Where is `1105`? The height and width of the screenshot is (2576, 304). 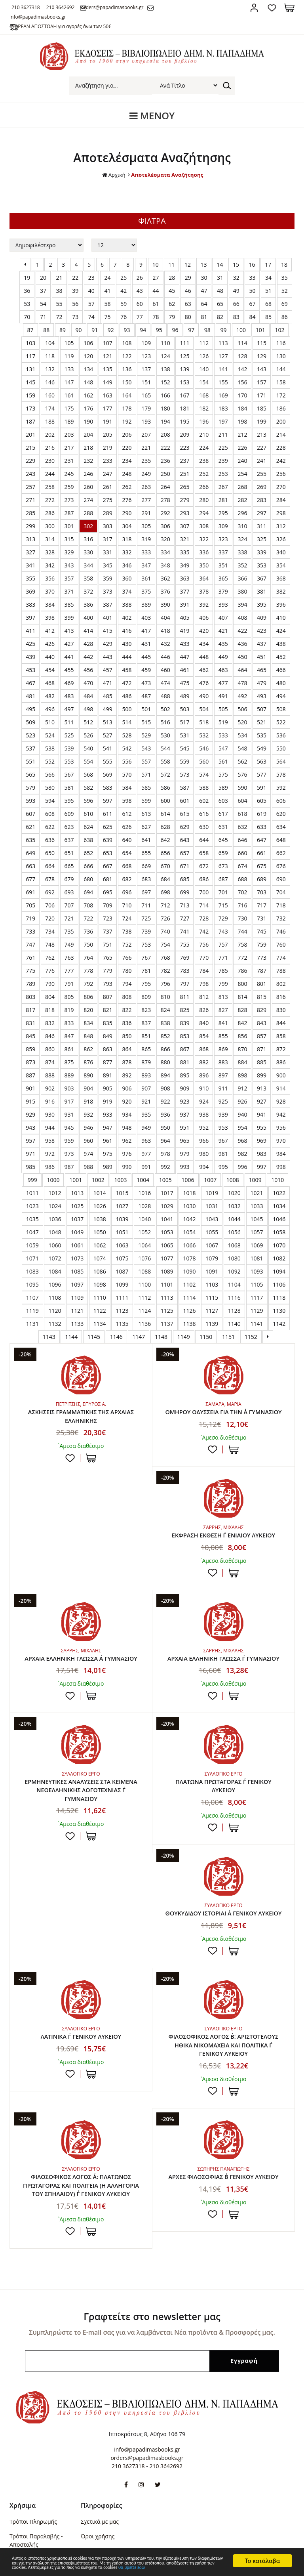 1105 is located at coordinates (257, 1284).